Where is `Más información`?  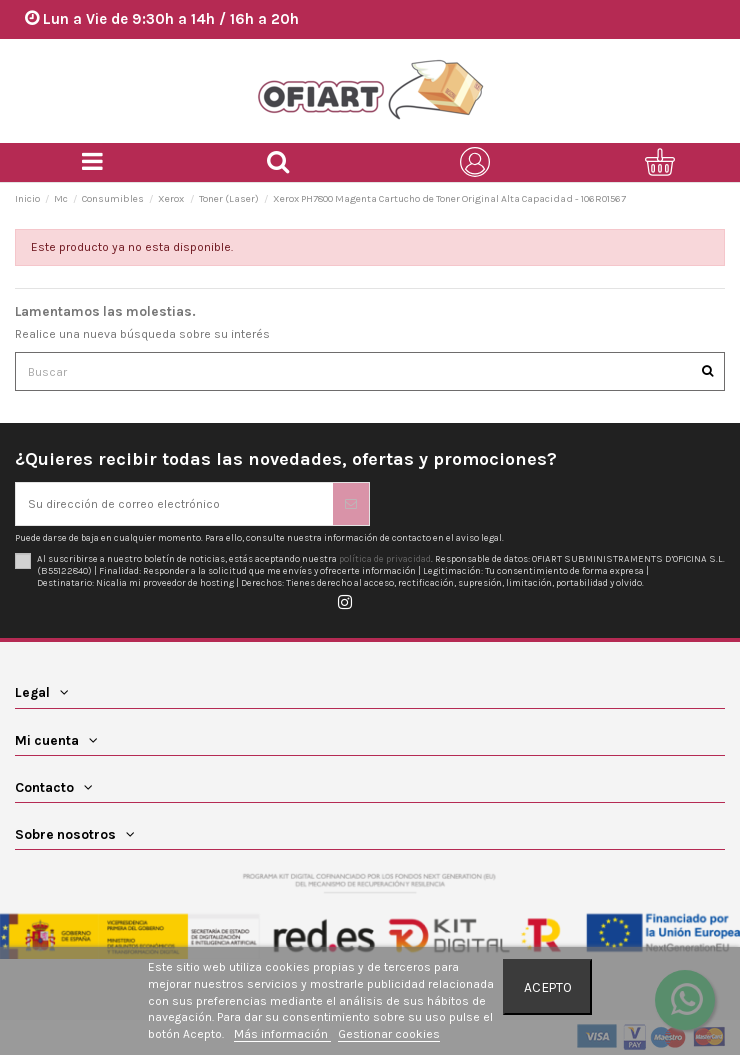 Más información is located at coordinates (282, 1034).